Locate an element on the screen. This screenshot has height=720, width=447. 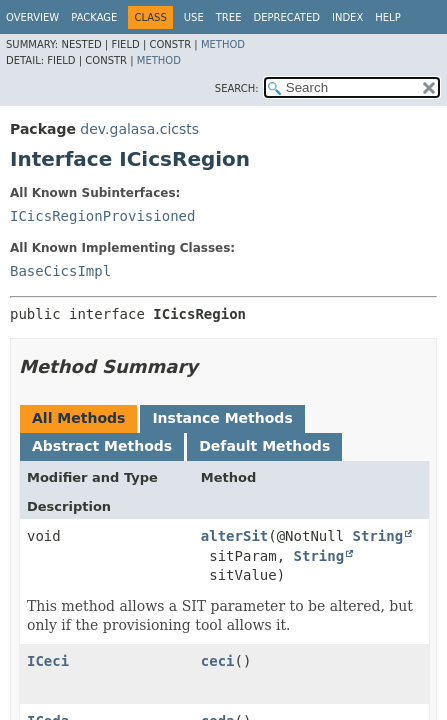
Tree is located at coordinates (229, 17).